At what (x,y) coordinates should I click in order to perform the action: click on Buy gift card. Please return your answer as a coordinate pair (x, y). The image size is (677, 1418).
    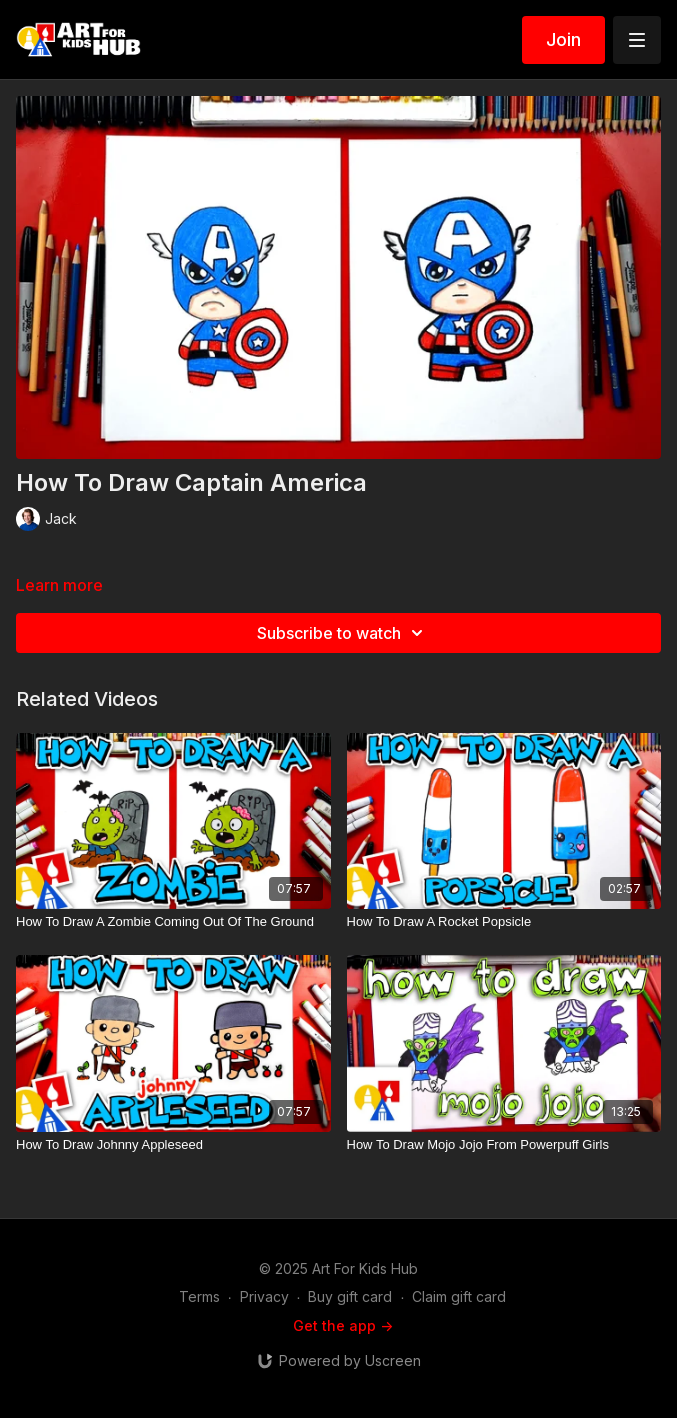
    Looking at the image, I should click on (350, 1296).